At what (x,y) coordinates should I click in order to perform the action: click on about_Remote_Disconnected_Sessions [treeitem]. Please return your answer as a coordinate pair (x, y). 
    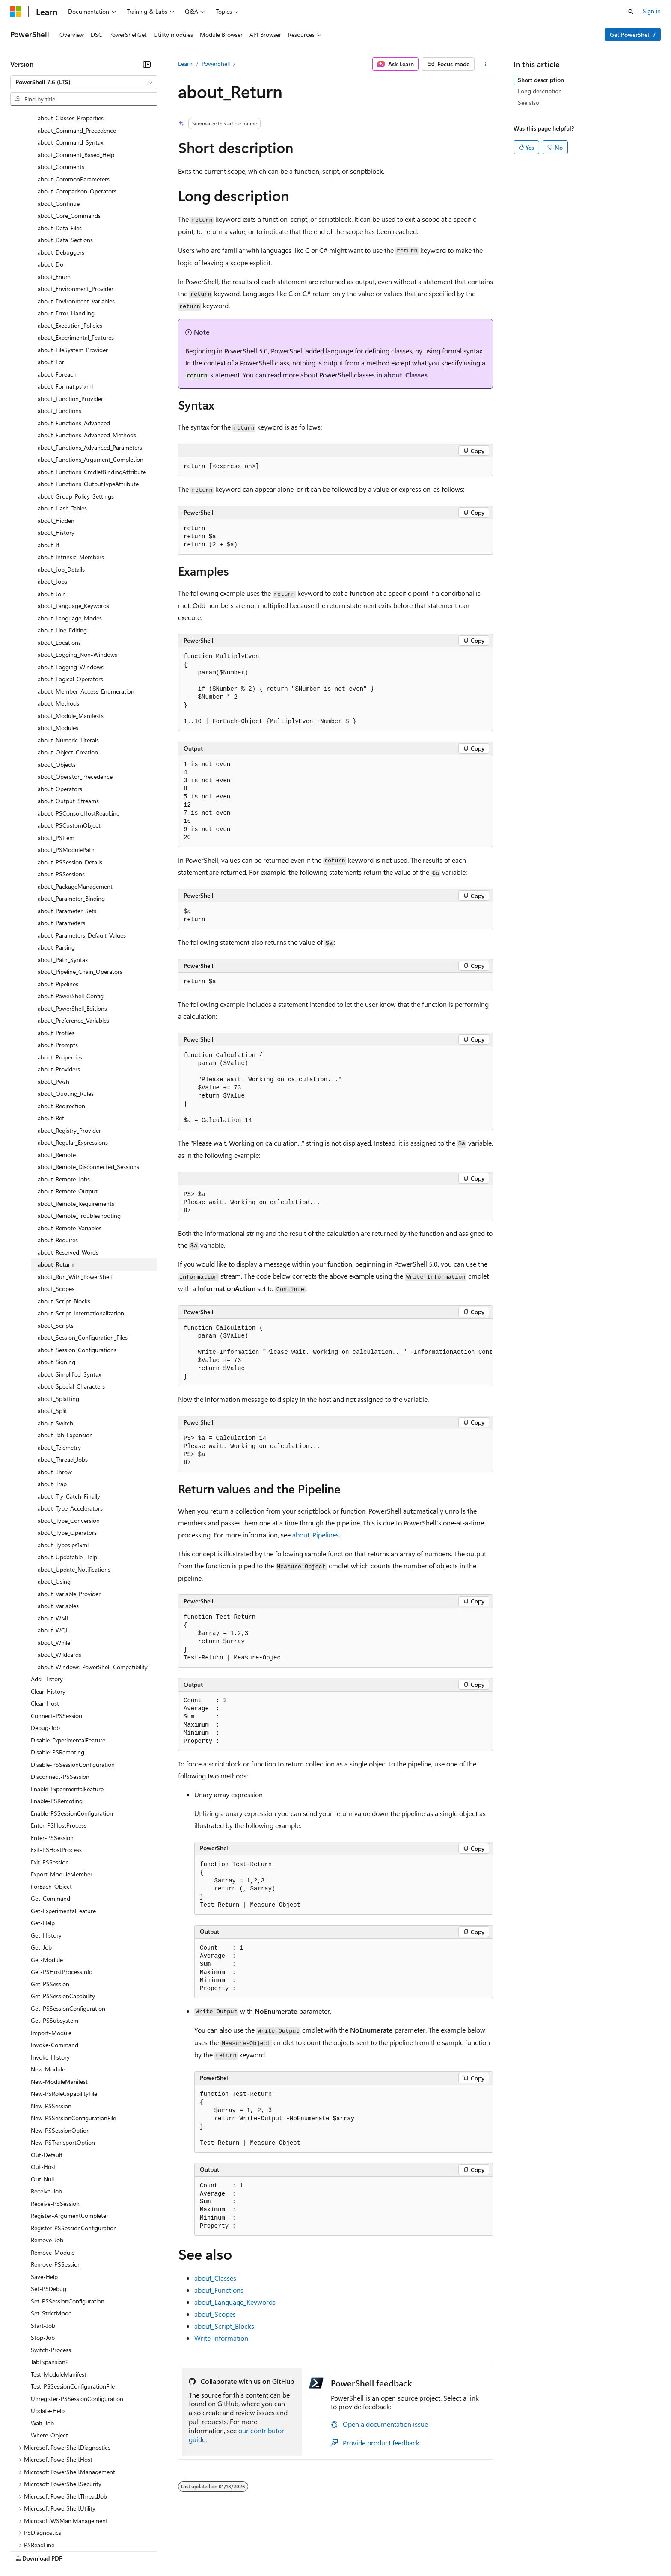
    Looking at the image, I should click on (88, 1093).